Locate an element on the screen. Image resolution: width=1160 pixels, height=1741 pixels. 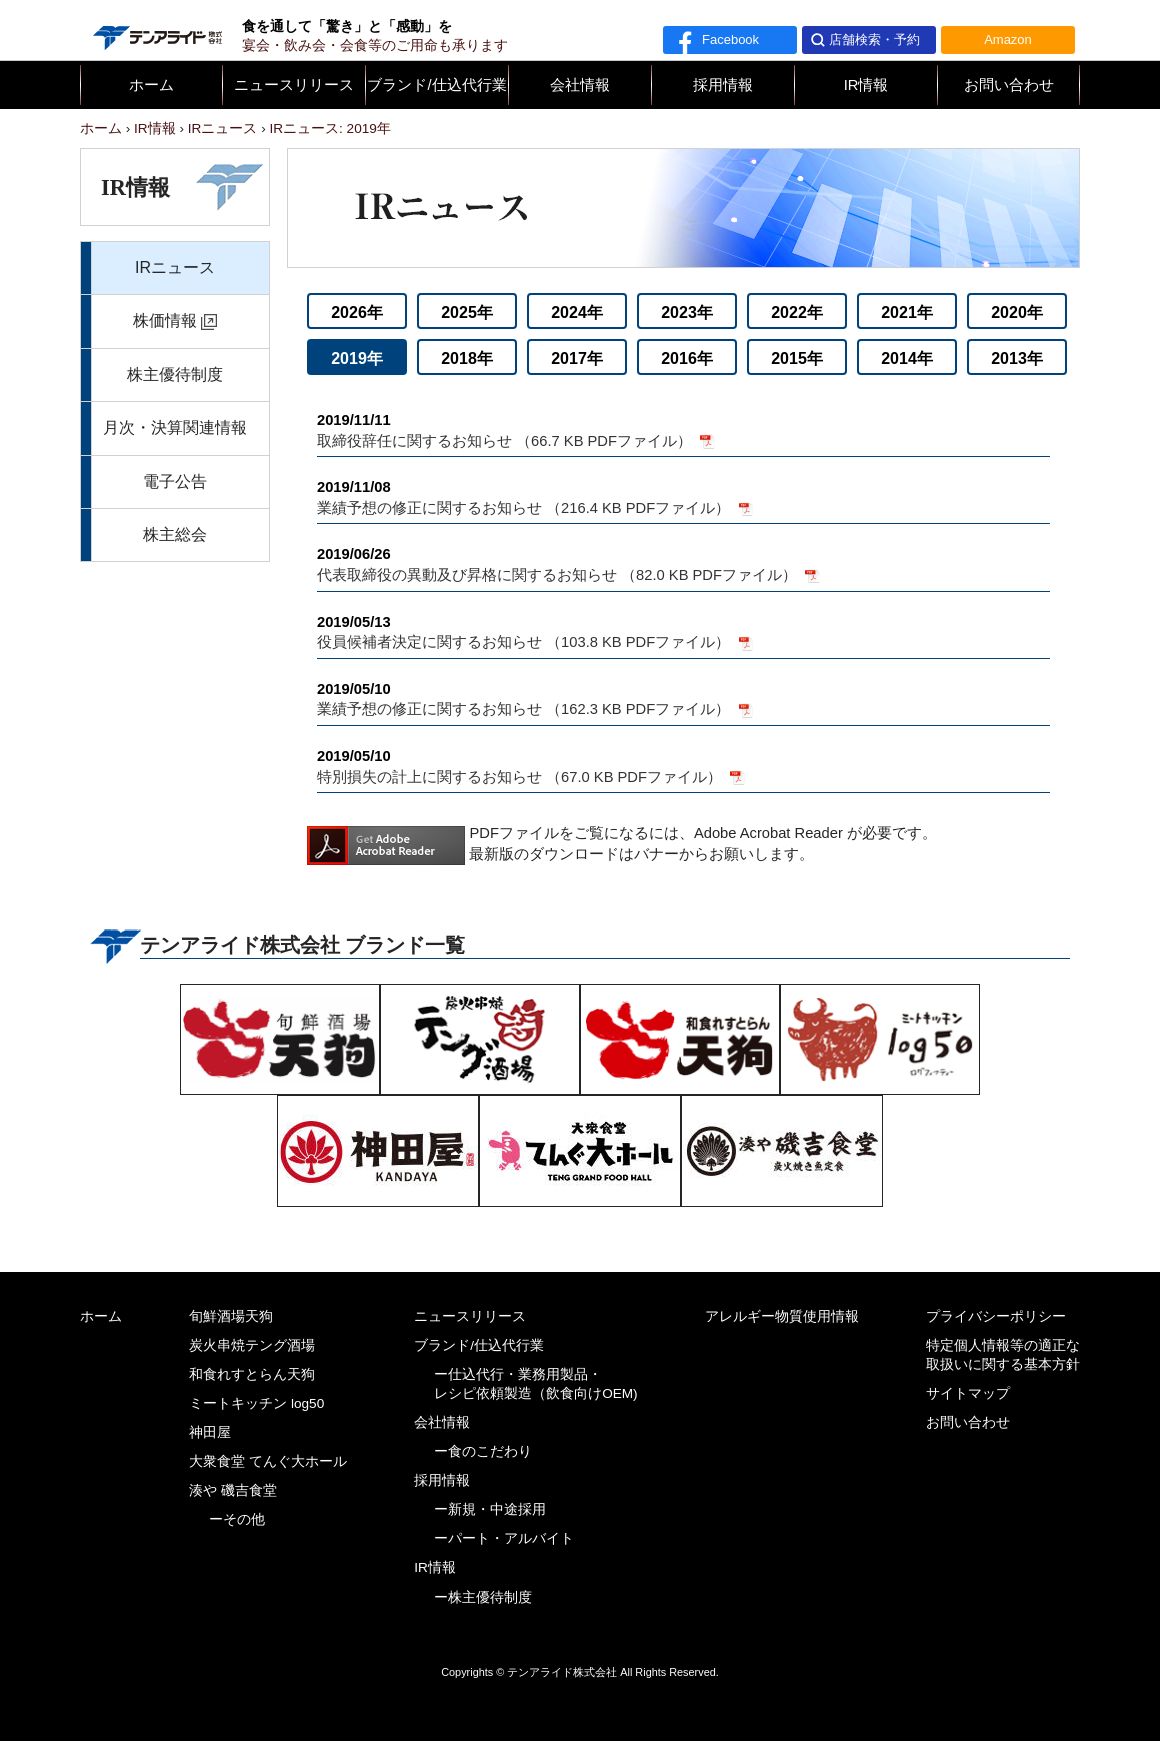
2018年 is located at coordinates (467, 358).